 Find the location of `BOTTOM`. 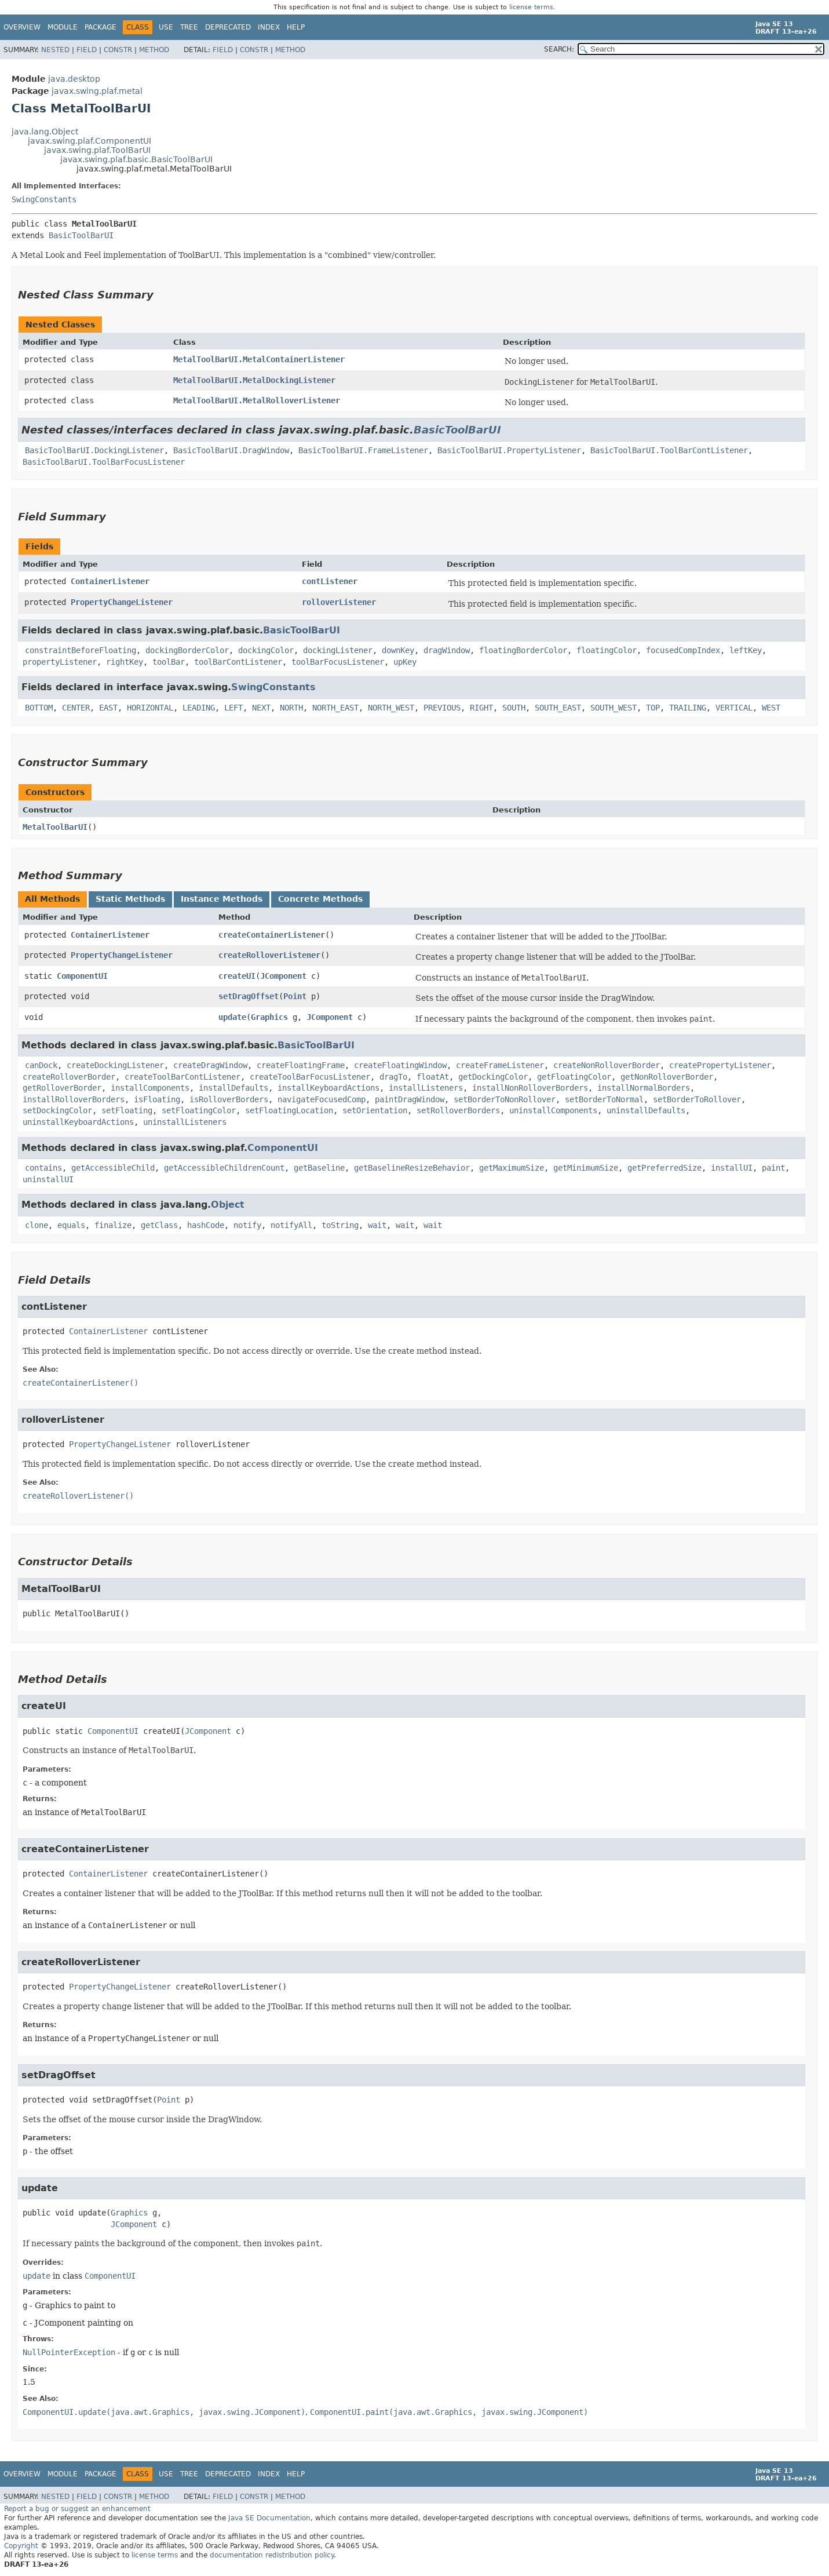

BOTTOM is located at coordinates (39, 707).